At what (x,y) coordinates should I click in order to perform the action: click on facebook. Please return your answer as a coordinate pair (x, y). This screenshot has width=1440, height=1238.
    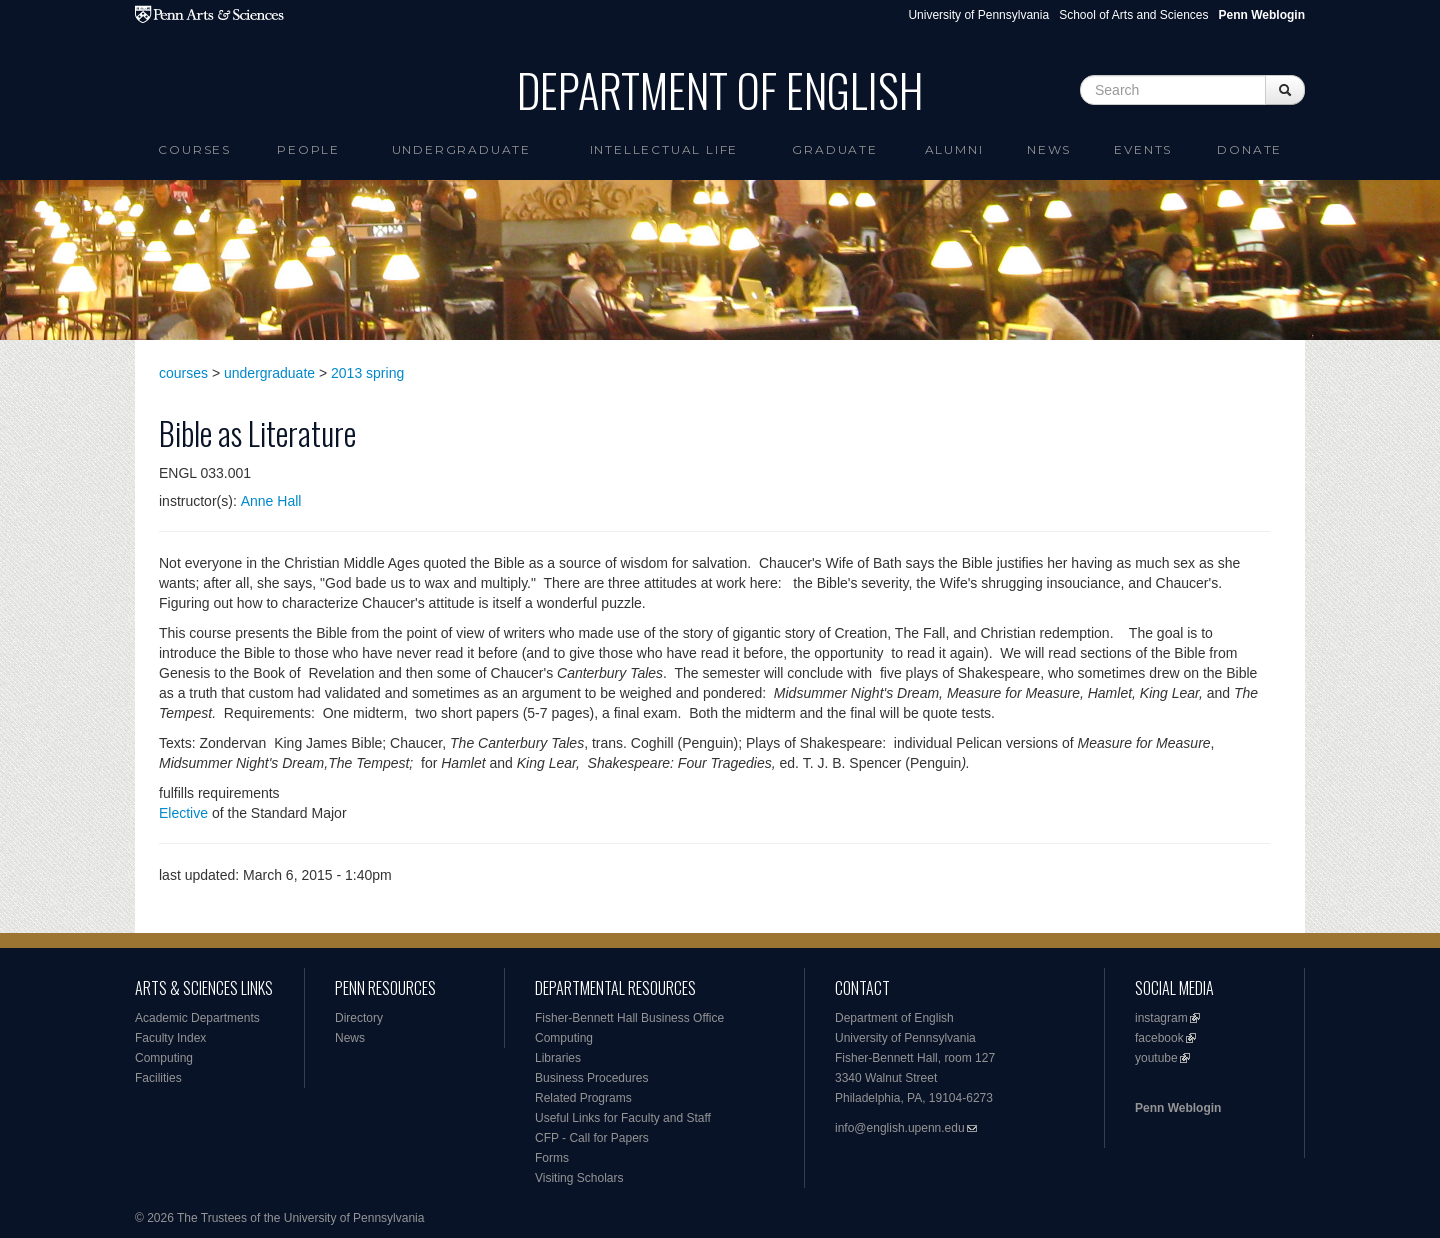
    Looking at the image, I should click on (1159, 1038).